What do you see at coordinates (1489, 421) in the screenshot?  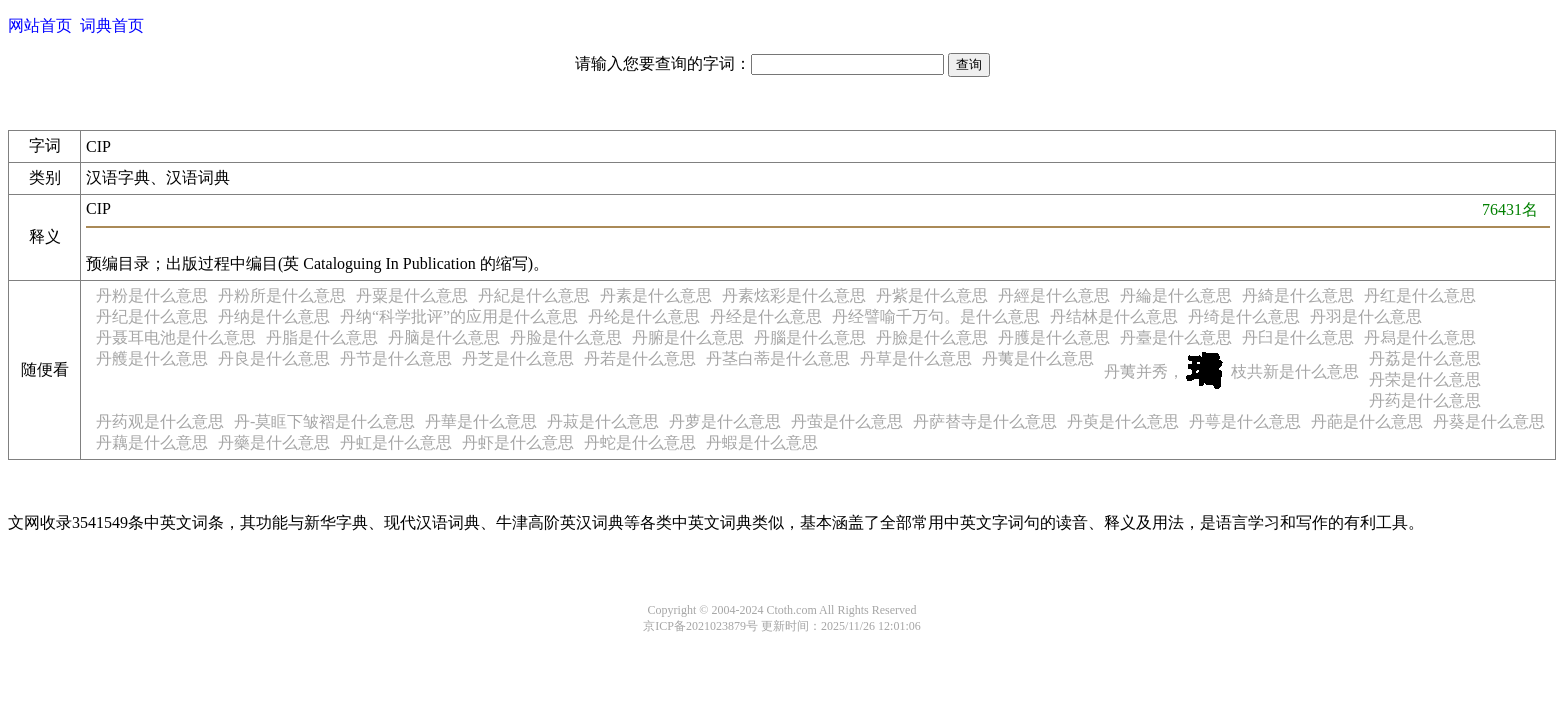 I see `丹葵是什么意思` at bounding box center [1489, 421].